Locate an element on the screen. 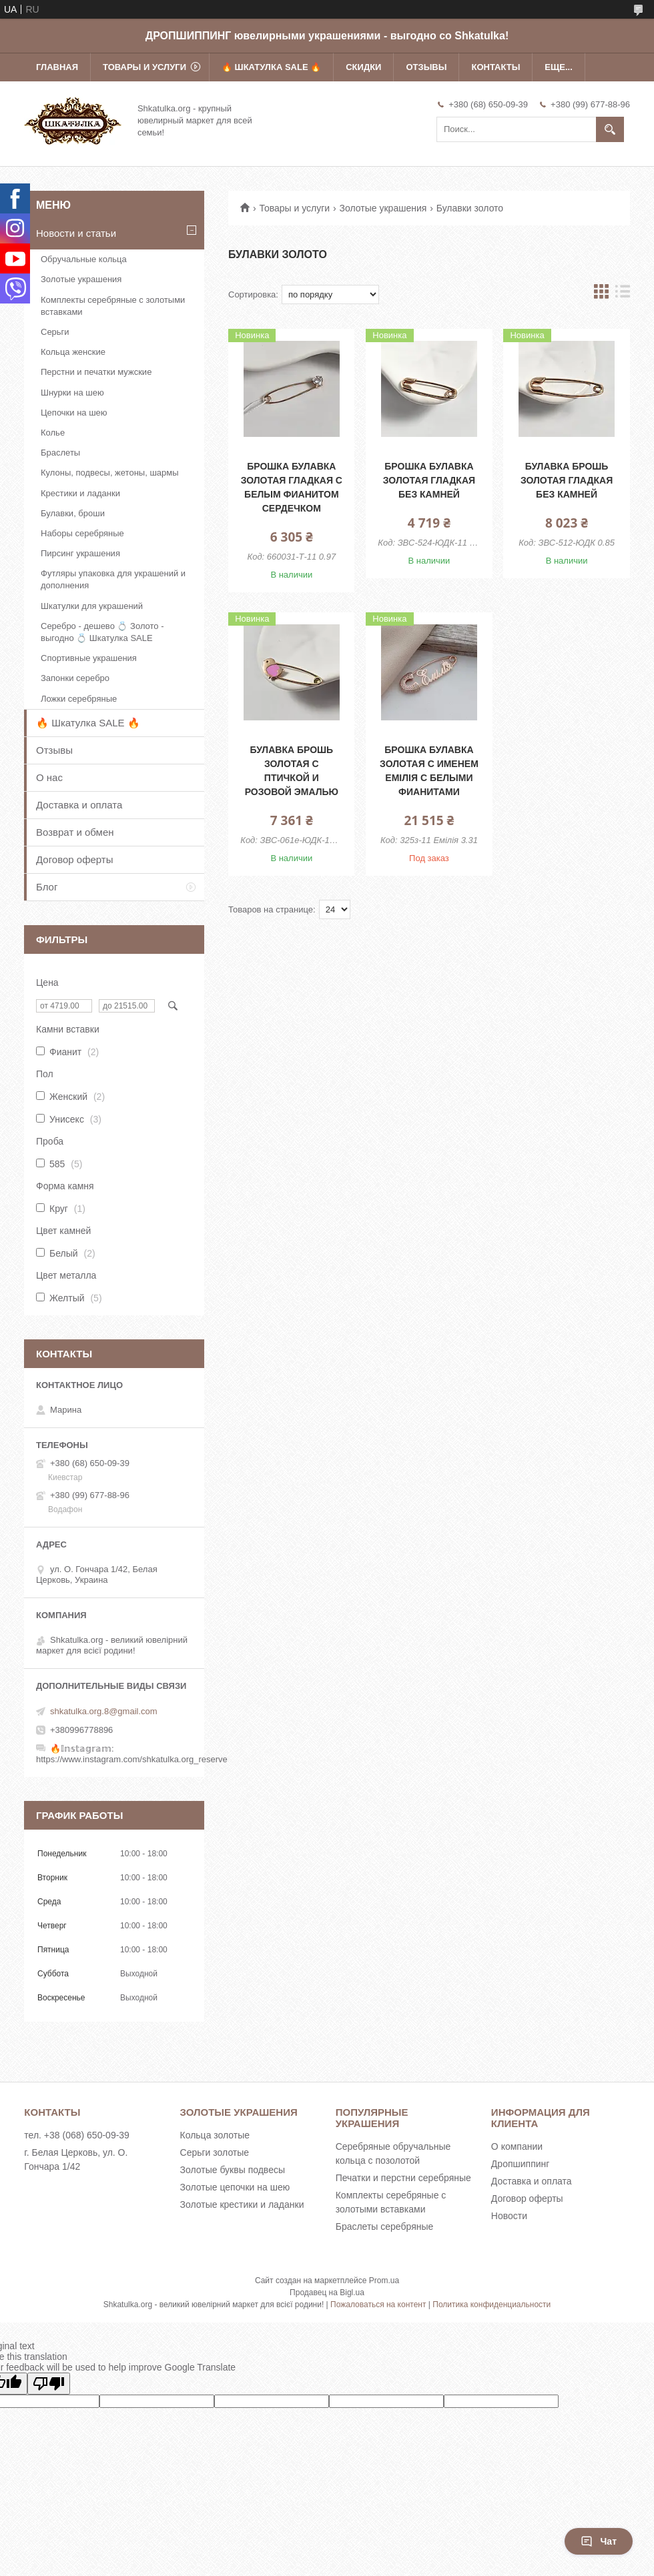  https://www.instagram.com/shkatulka.org_reserve is located at coordinates (132, 1759).